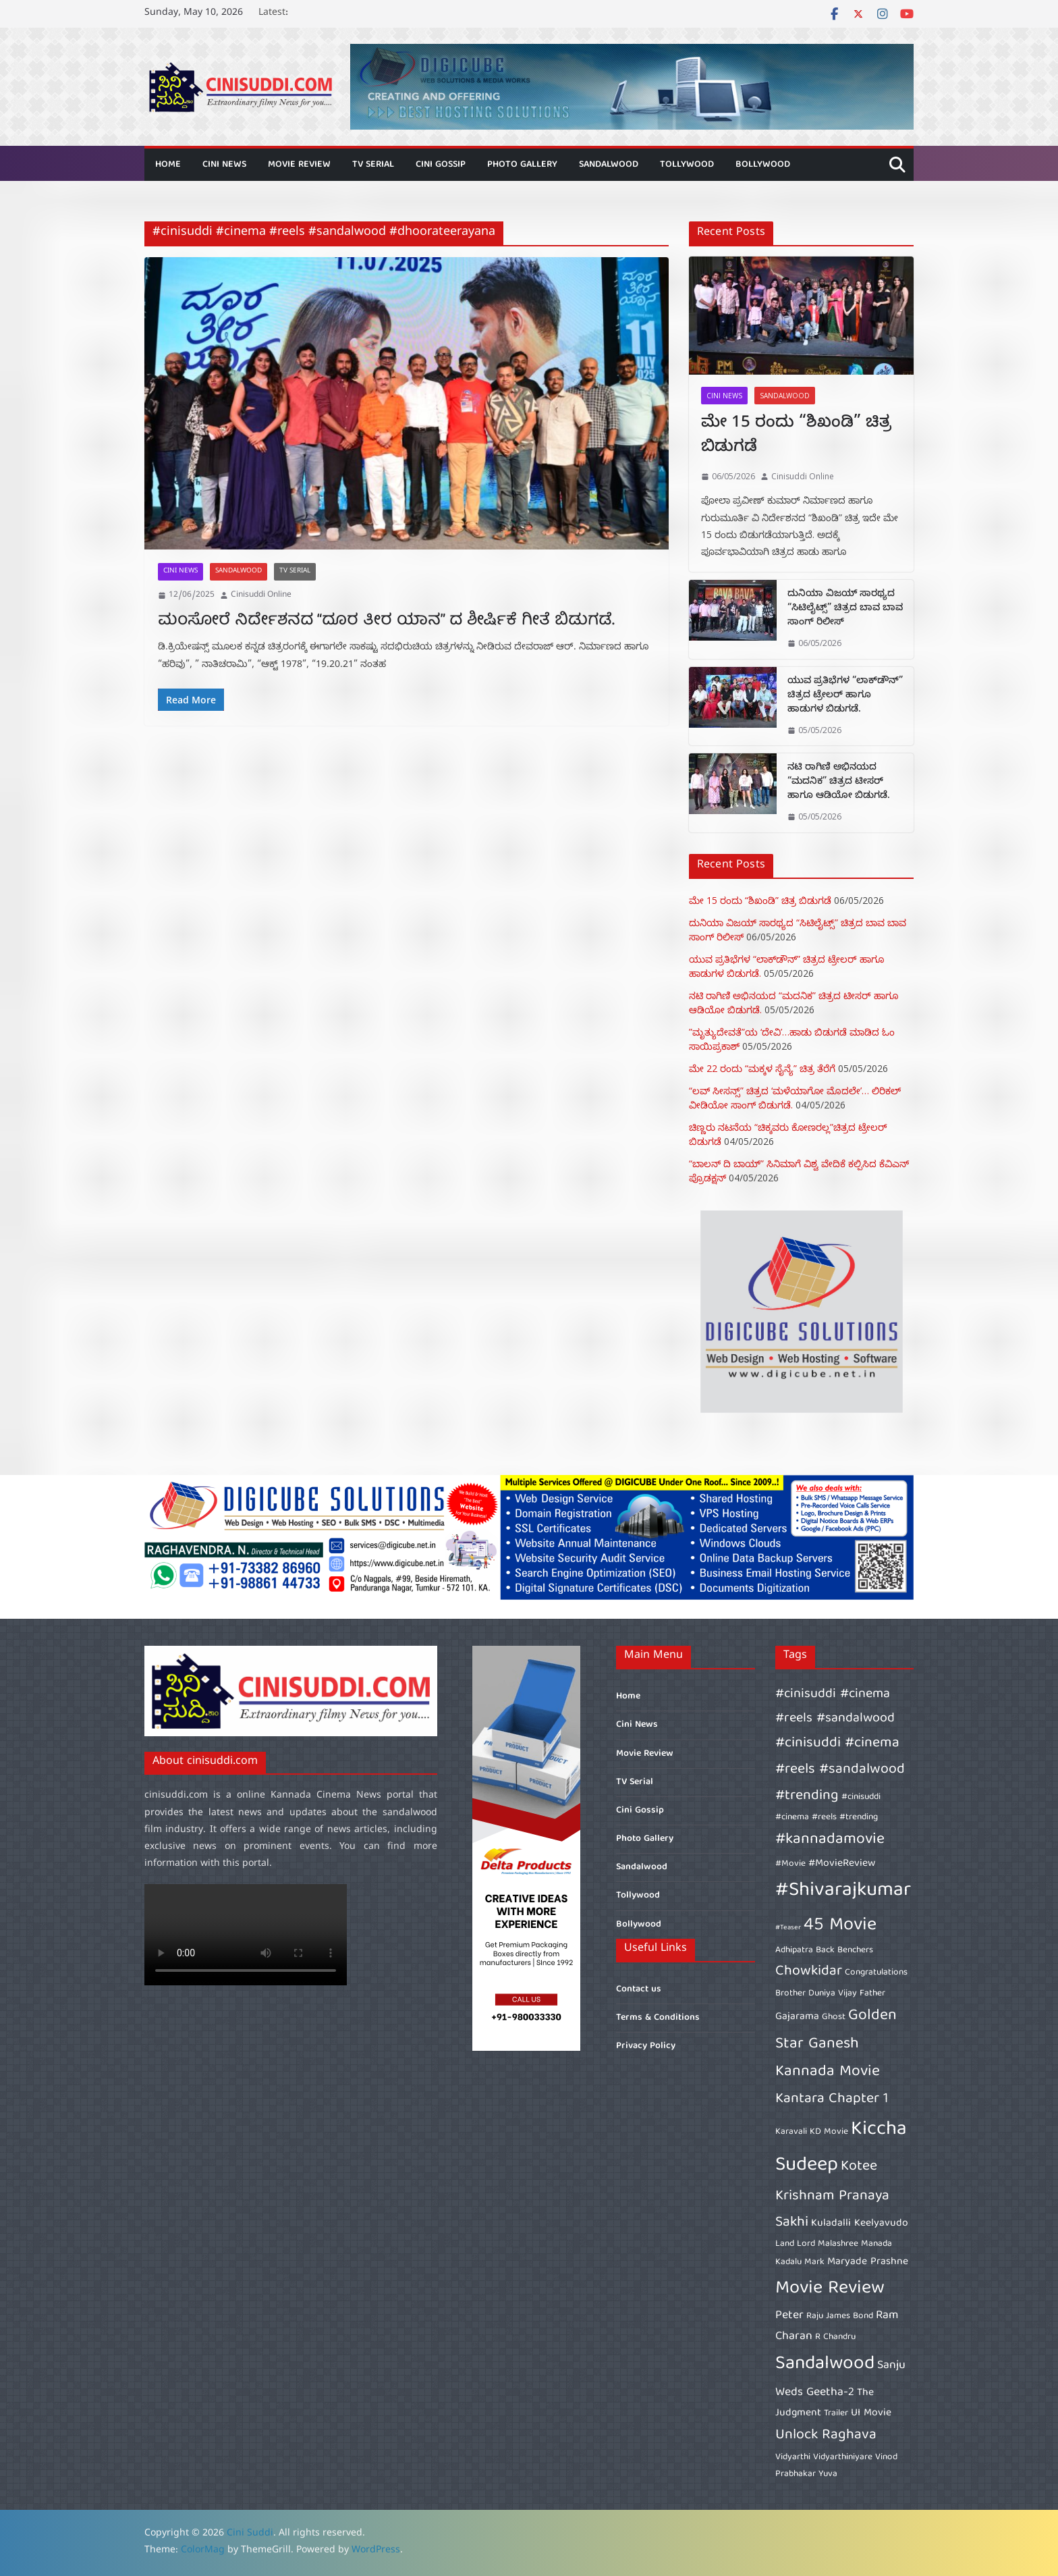 The width and height of the screenshot is (1058, 2576). What do you see at coordinates (797, 2017) in the screenshot?
I see `Gajarama [Gajarama (7 items)]` at bounding box center [797, 2017].